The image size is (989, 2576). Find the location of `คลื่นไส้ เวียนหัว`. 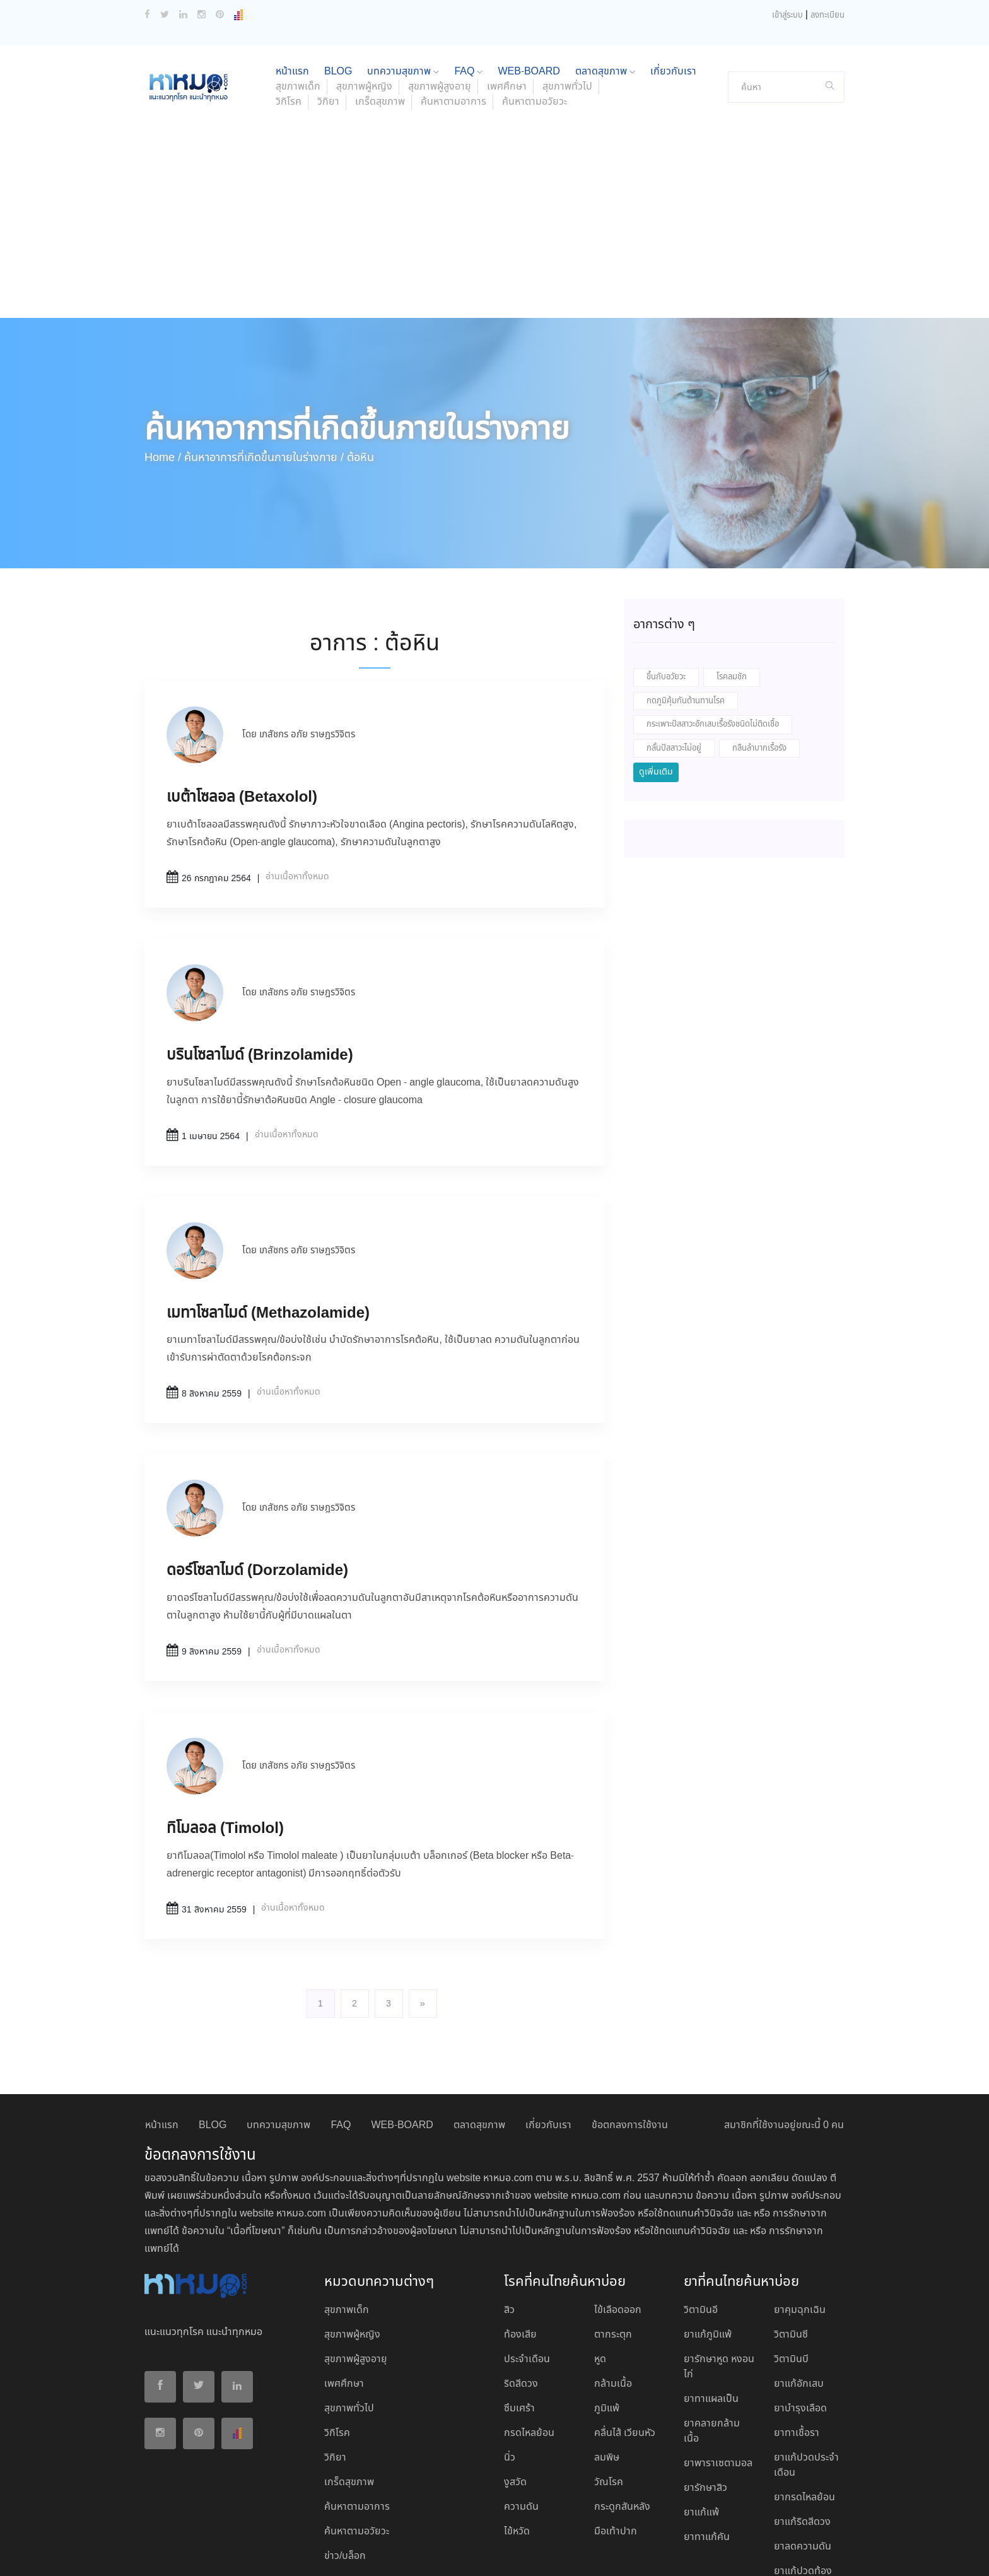

คลื่นไส้ เวียนหัว is located at coordinates (624, 2350).